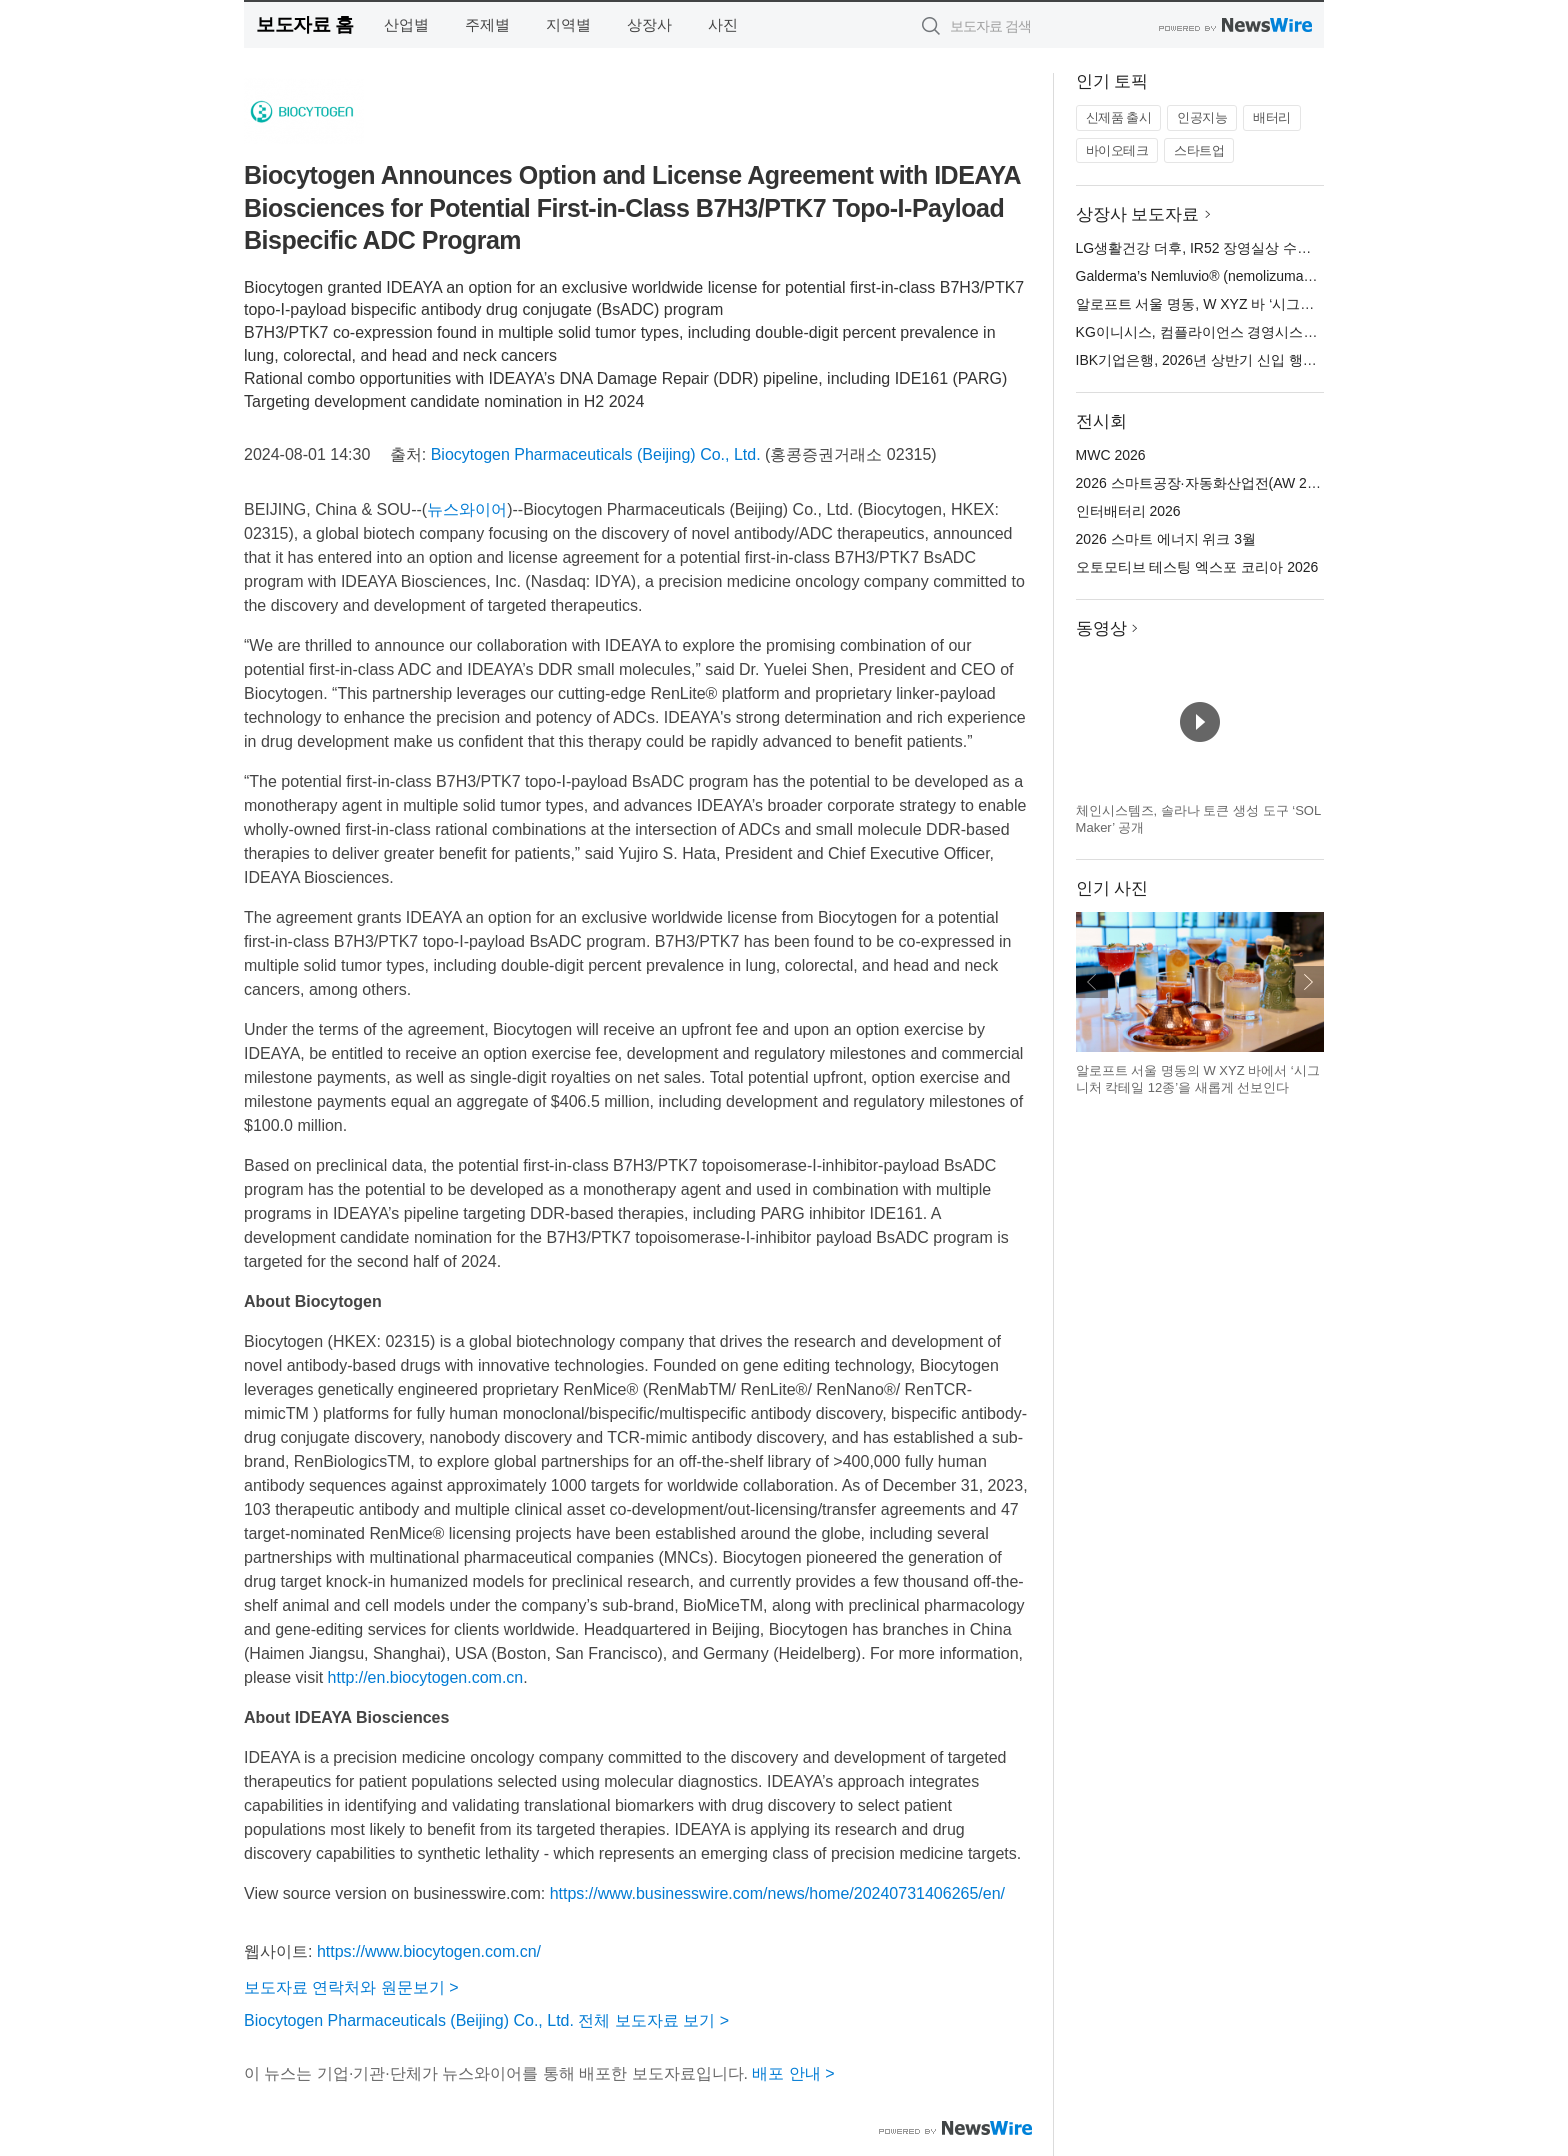 The height and width of the screenshot is (2156, 1568). I want to click on 지역별, so click(568, 24).